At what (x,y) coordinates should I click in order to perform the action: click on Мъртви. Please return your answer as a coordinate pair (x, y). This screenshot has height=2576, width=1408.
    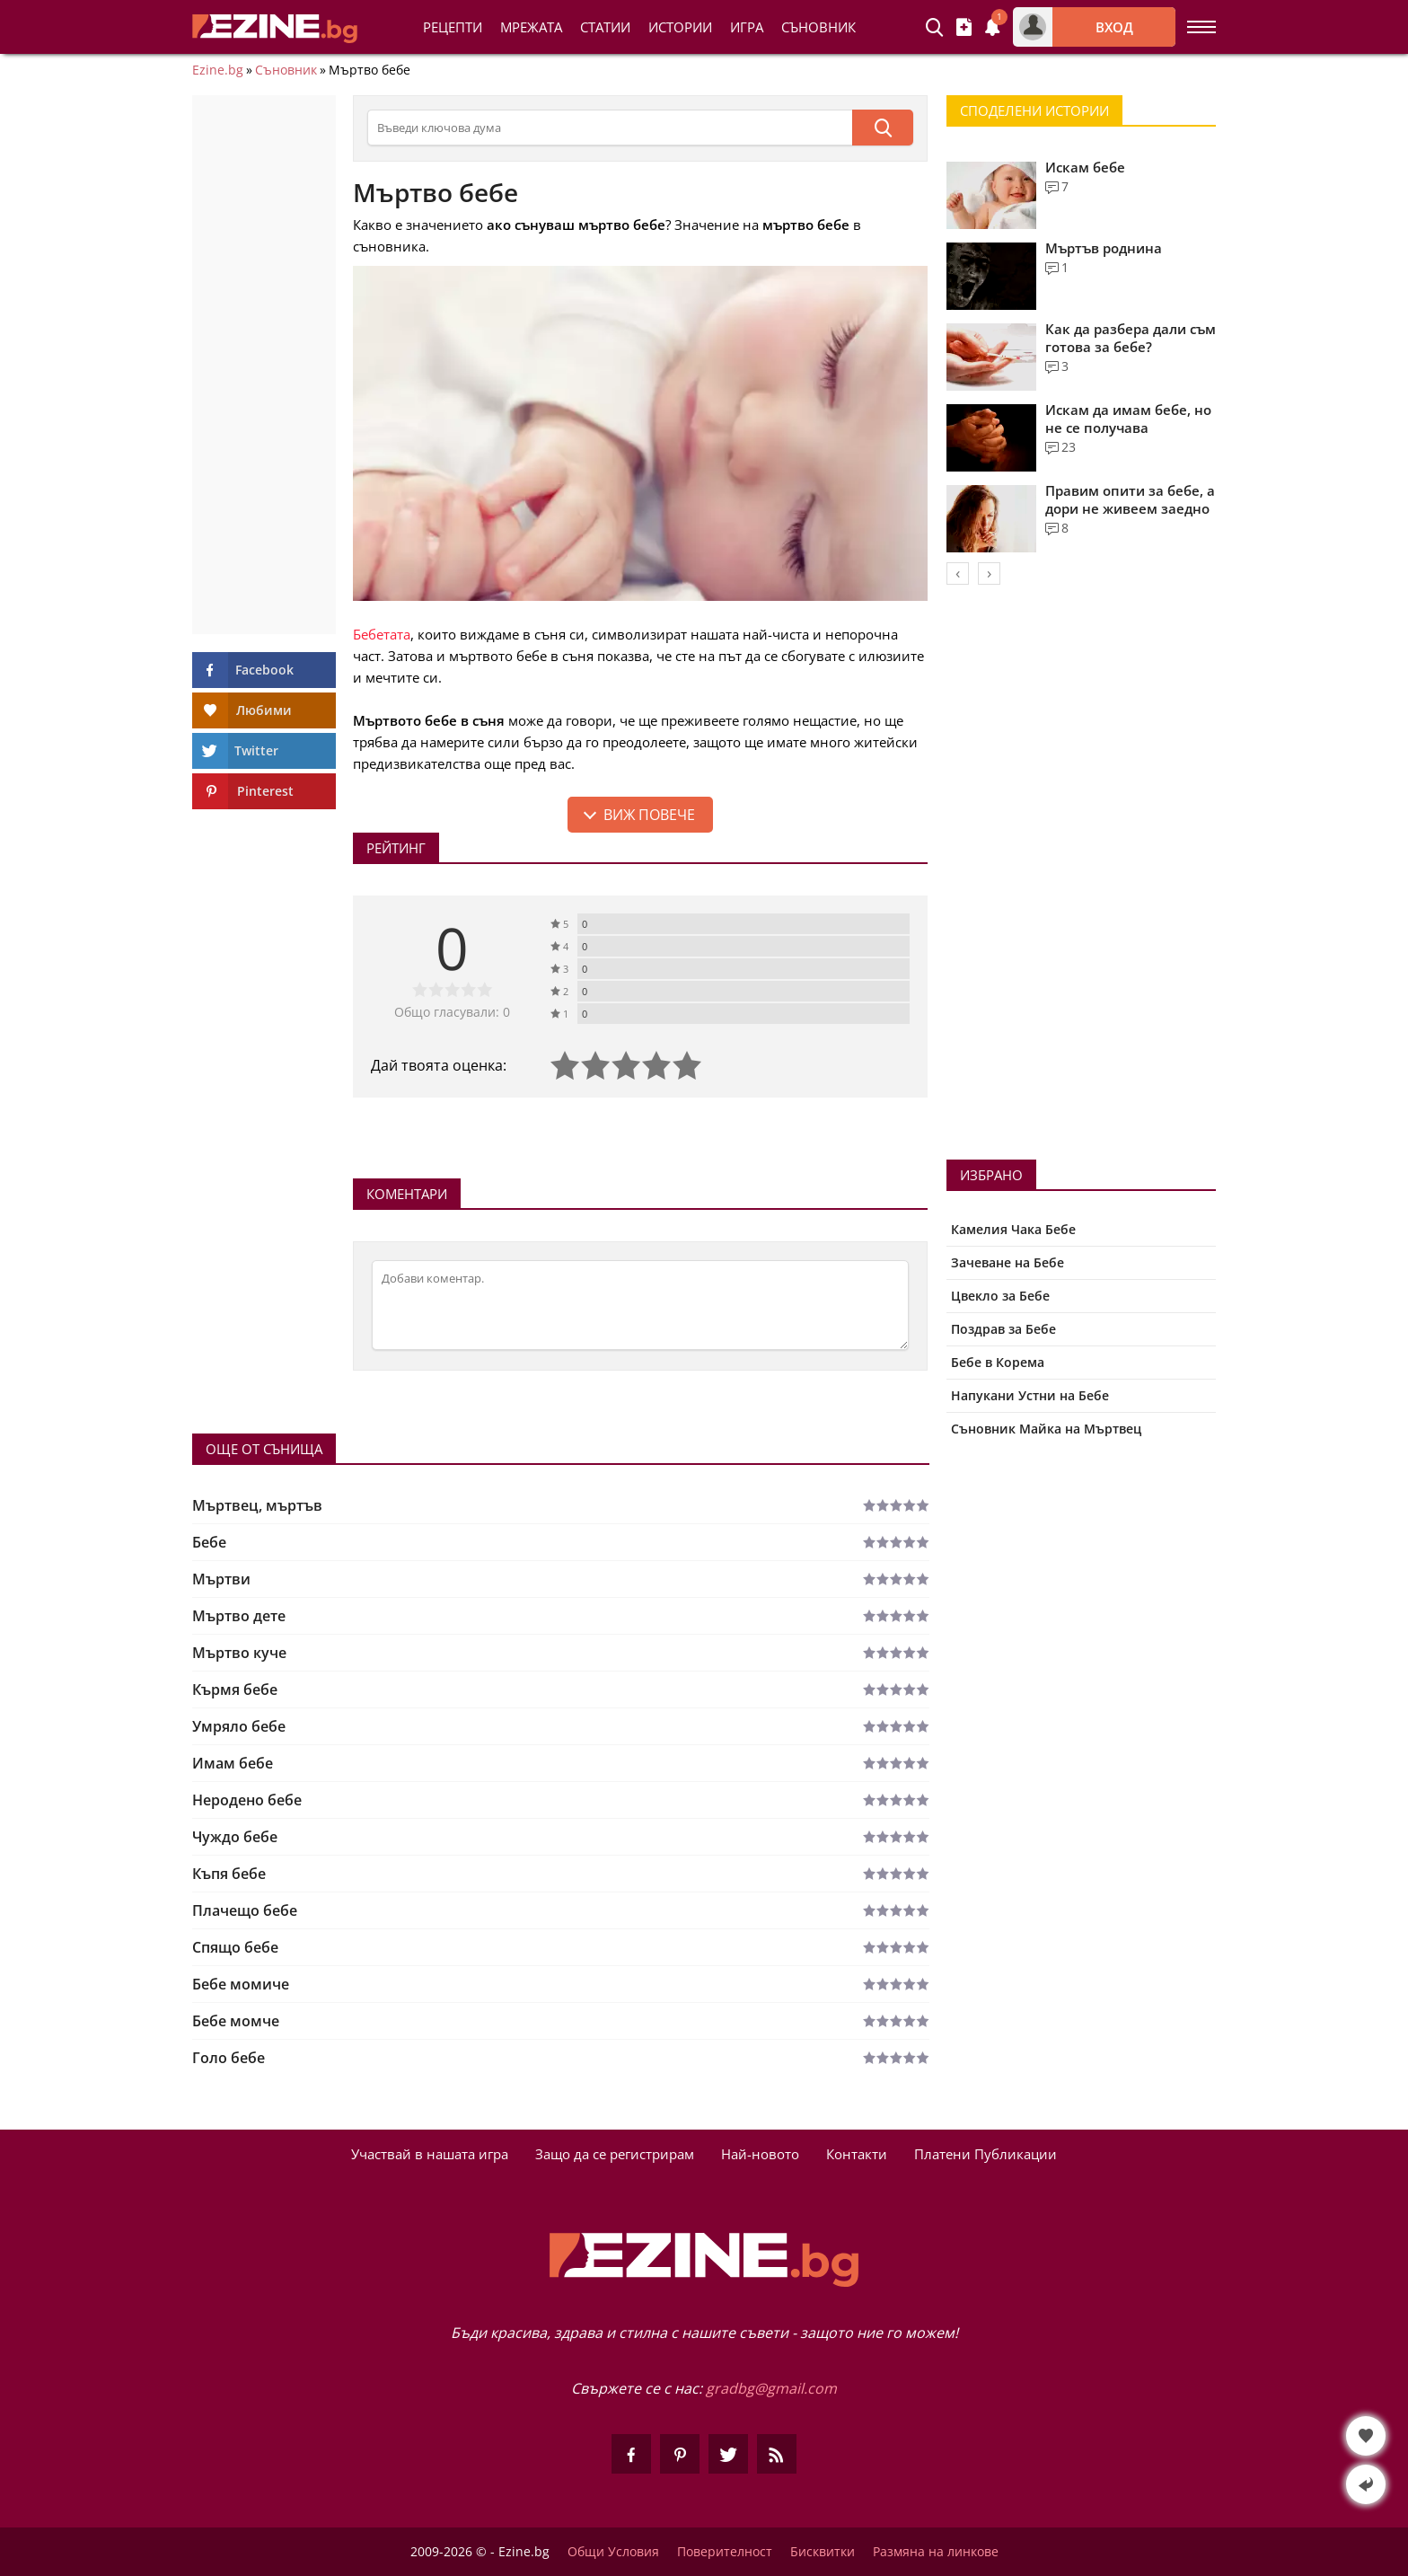
    Looking at the image, I should click on (221, 1579).